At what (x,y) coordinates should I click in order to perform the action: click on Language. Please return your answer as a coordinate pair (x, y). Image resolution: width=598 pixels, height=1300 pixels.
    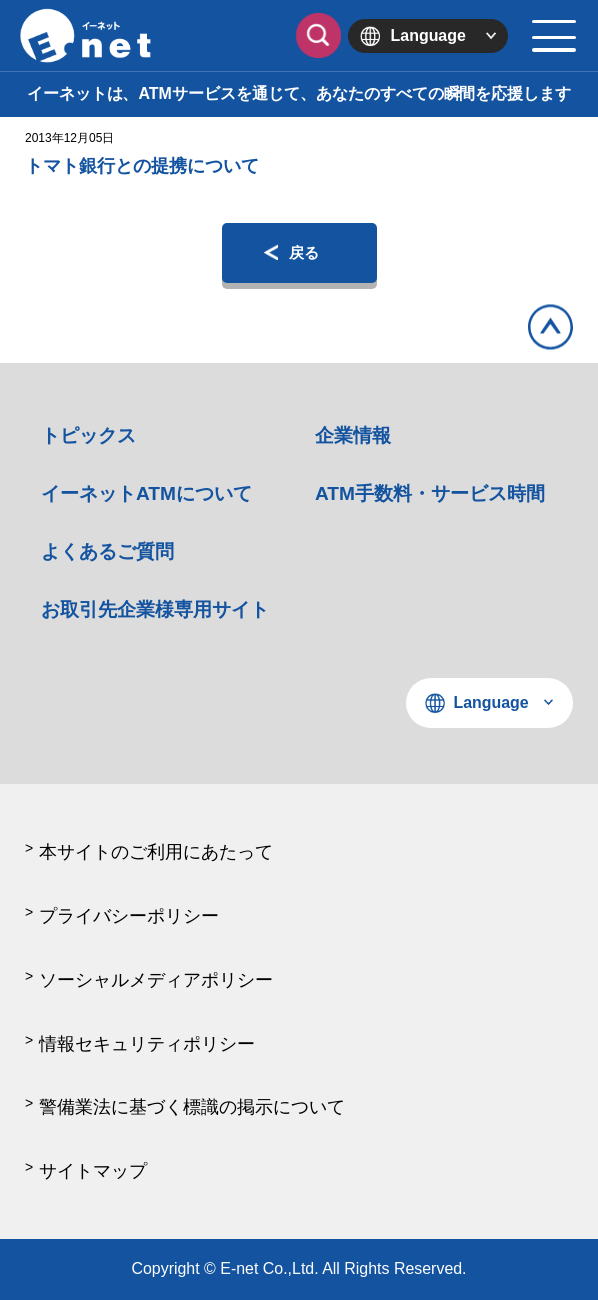
    Looking at the image, I should click on (428, 35).